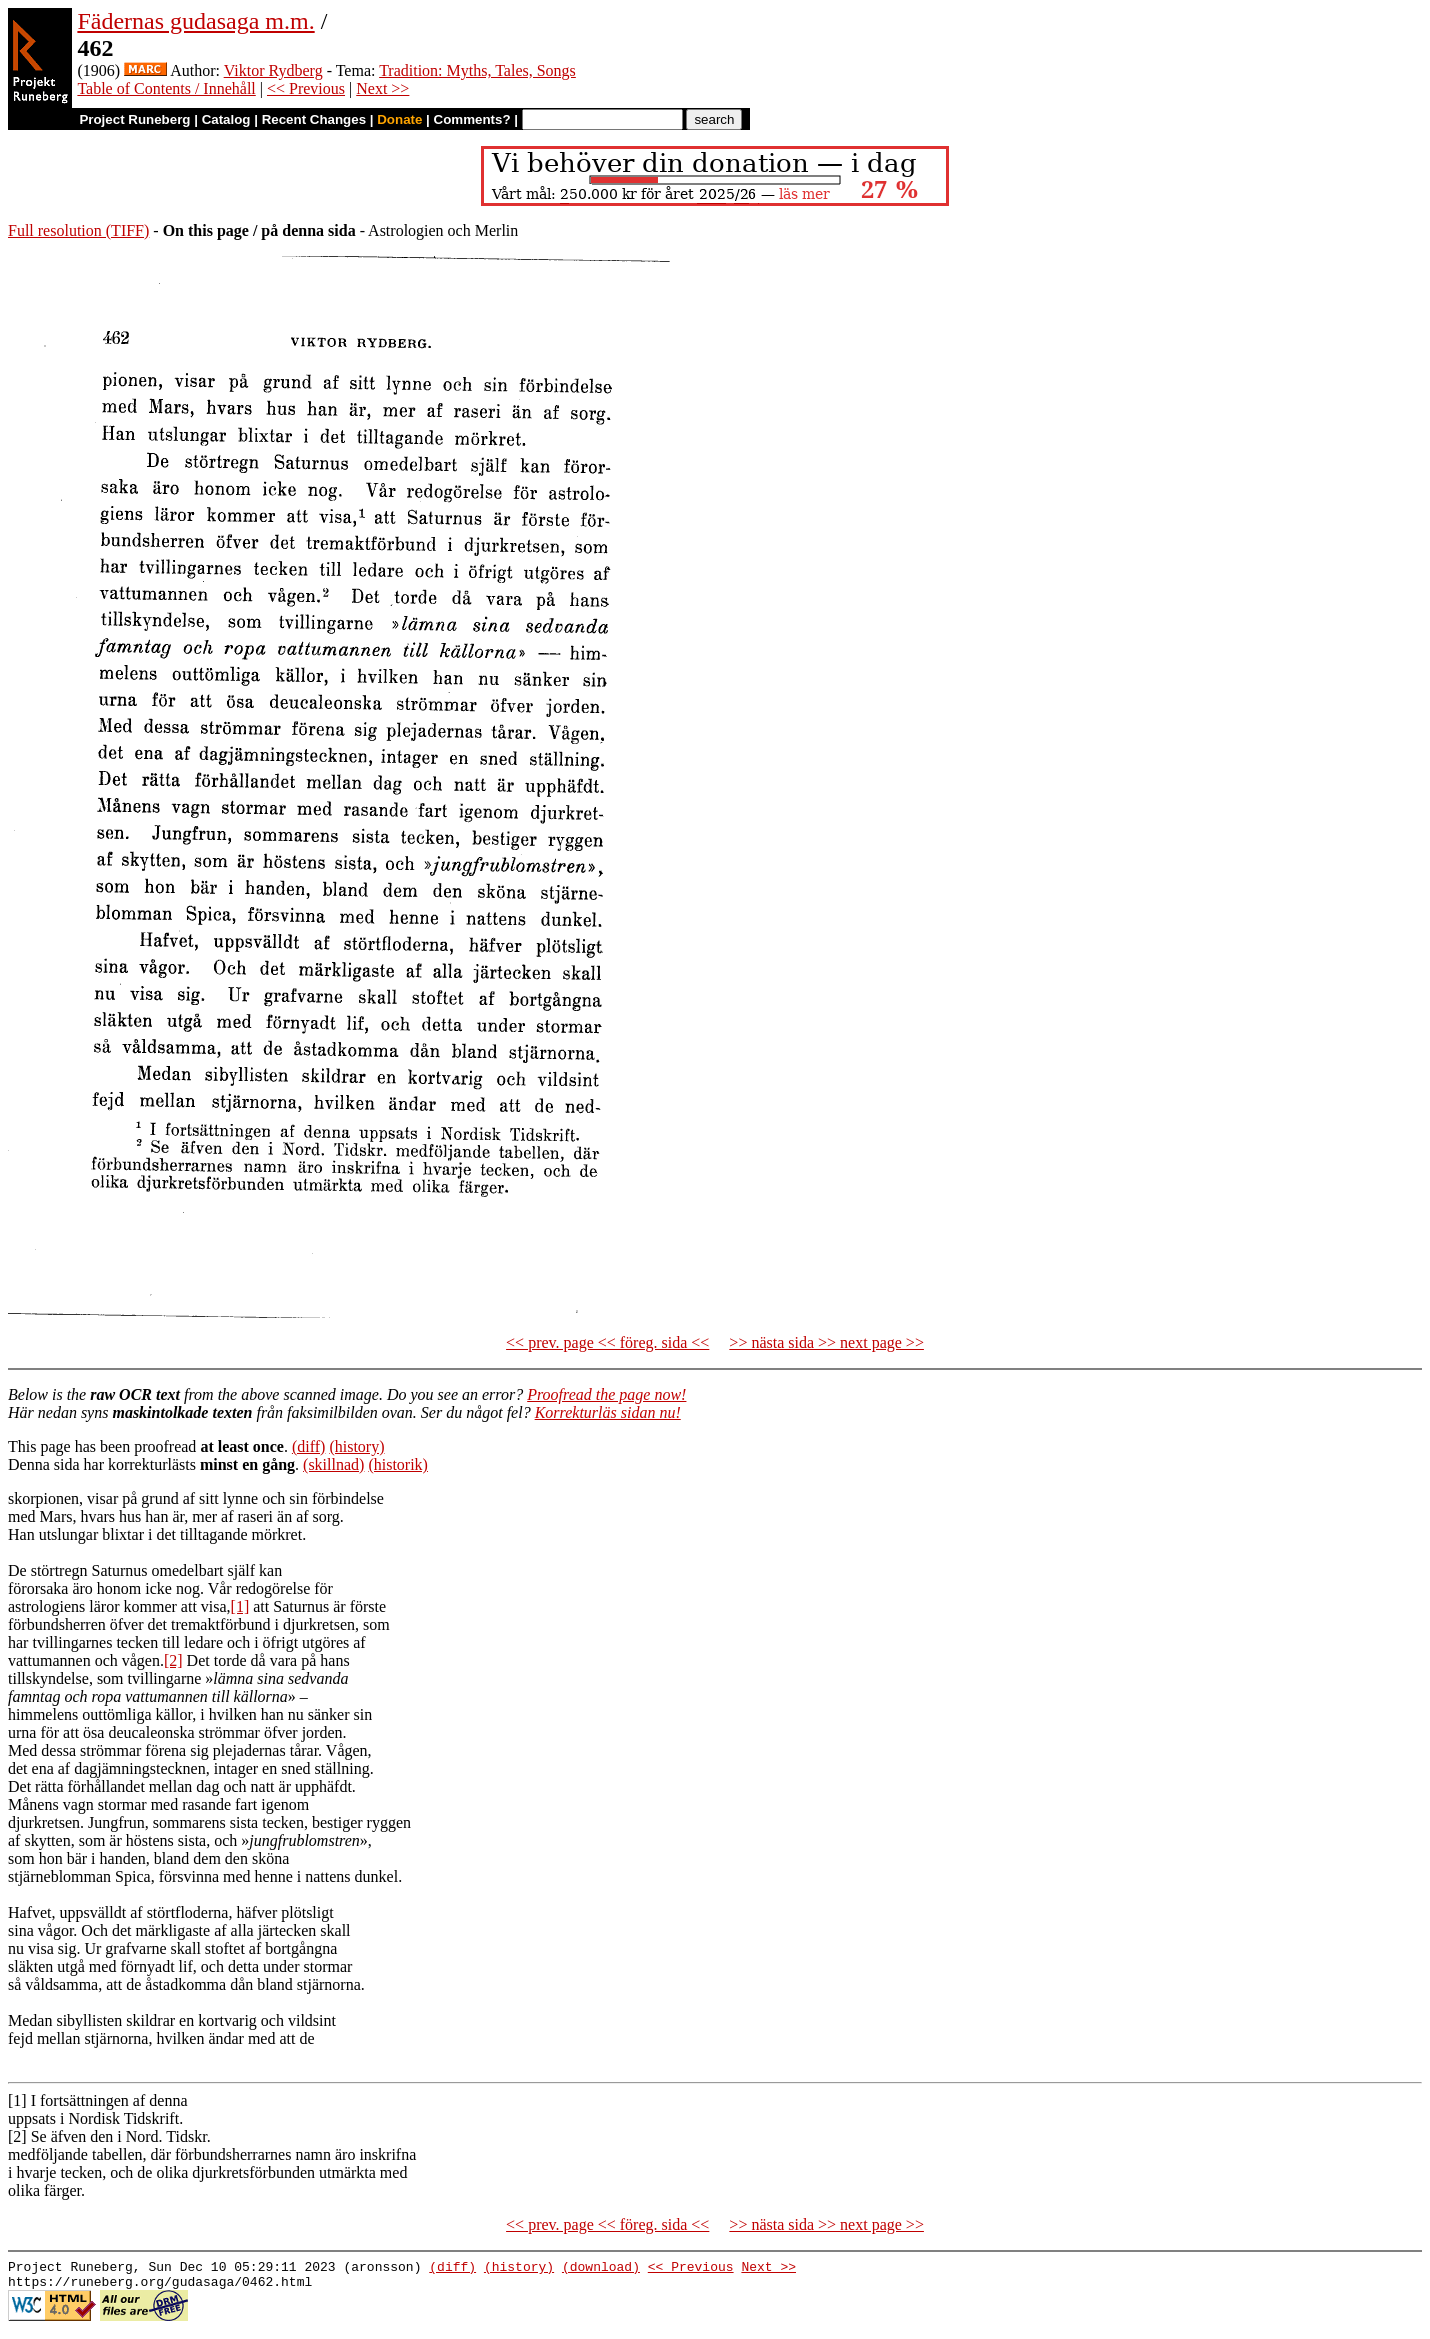 The height and width of the screenshot is (2339, 1430). Describe the element at coordinates (173, 1660) in the screenshot. I see `[2]` at that location.